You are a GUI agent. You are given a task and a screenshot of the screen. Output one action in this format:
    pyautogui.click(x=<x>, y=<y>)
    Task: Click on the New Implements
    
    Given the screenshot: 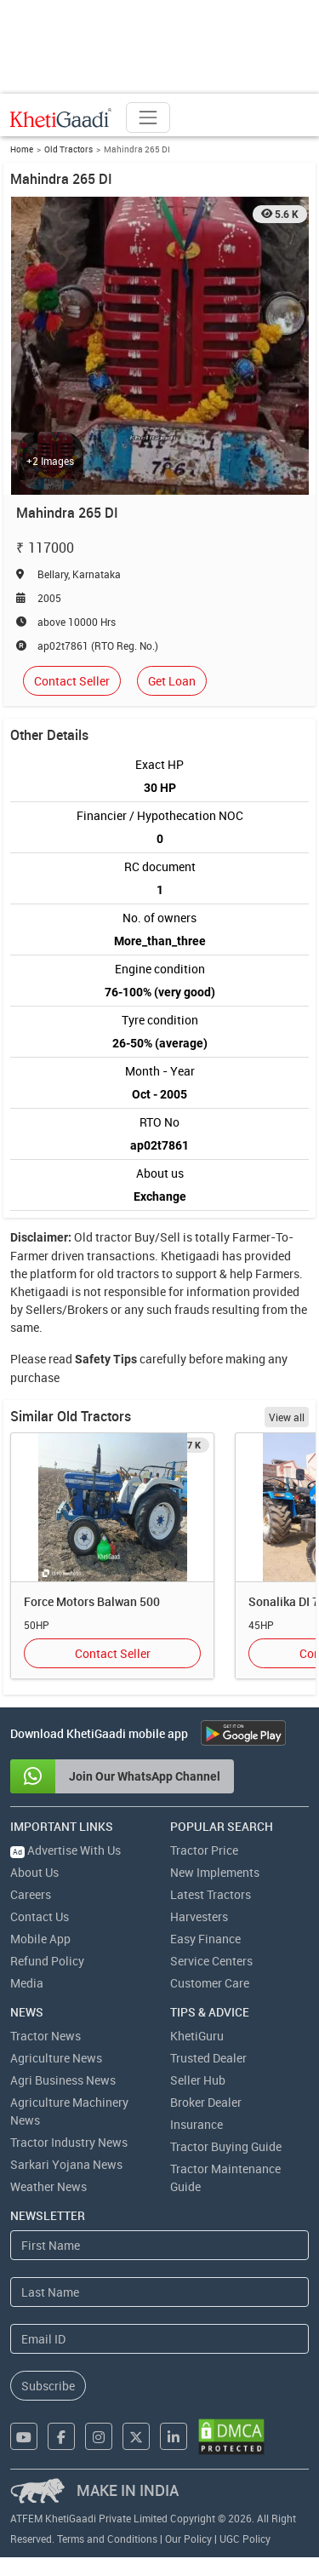 What is the action you would take?
    pyautogui.click(x=214, y=1872)
    